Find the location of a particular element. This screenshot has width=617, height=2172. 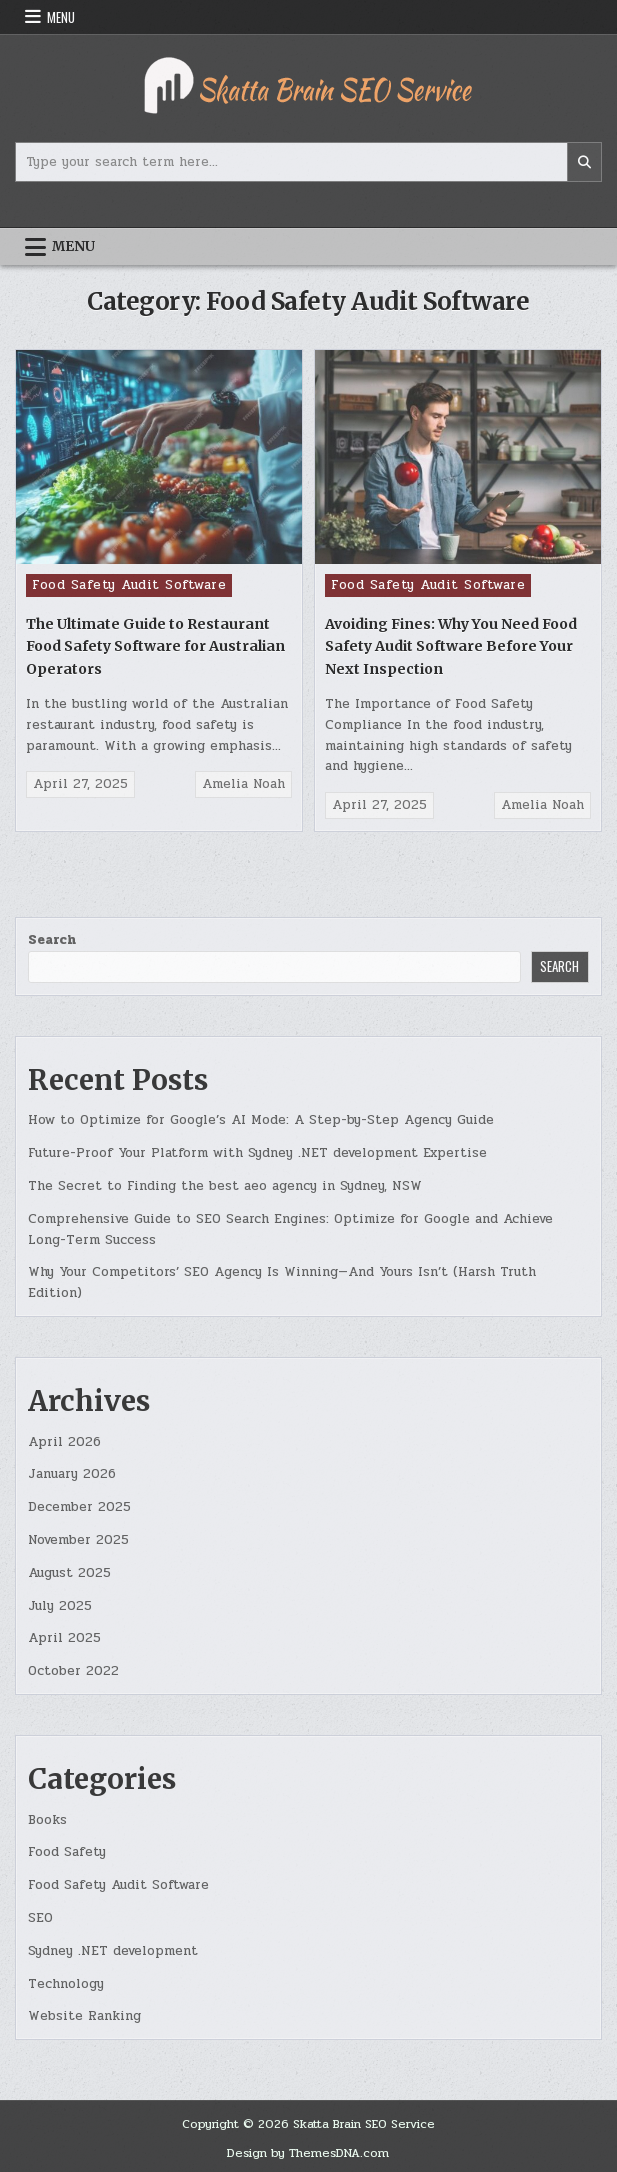

April 2025 is located at coordinates (64, 1638).